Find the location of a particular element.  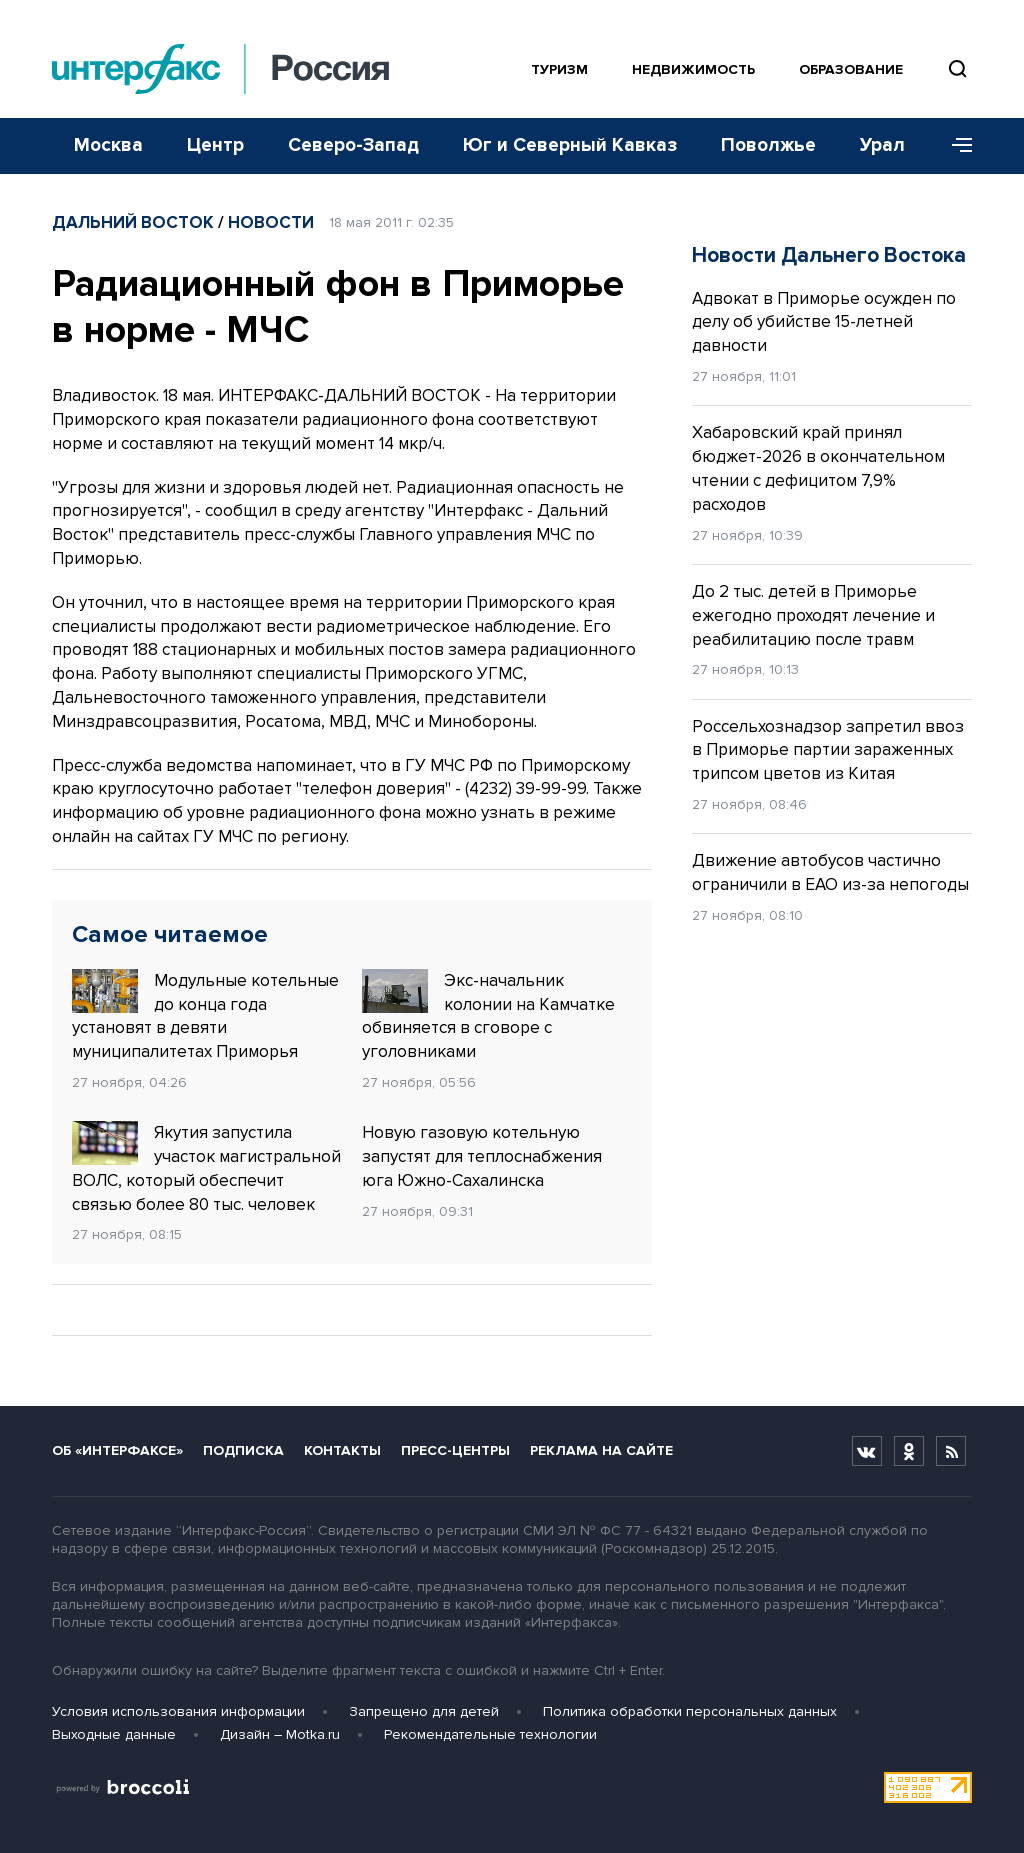

Пресс-центры is located at coordinates (455, 1450).